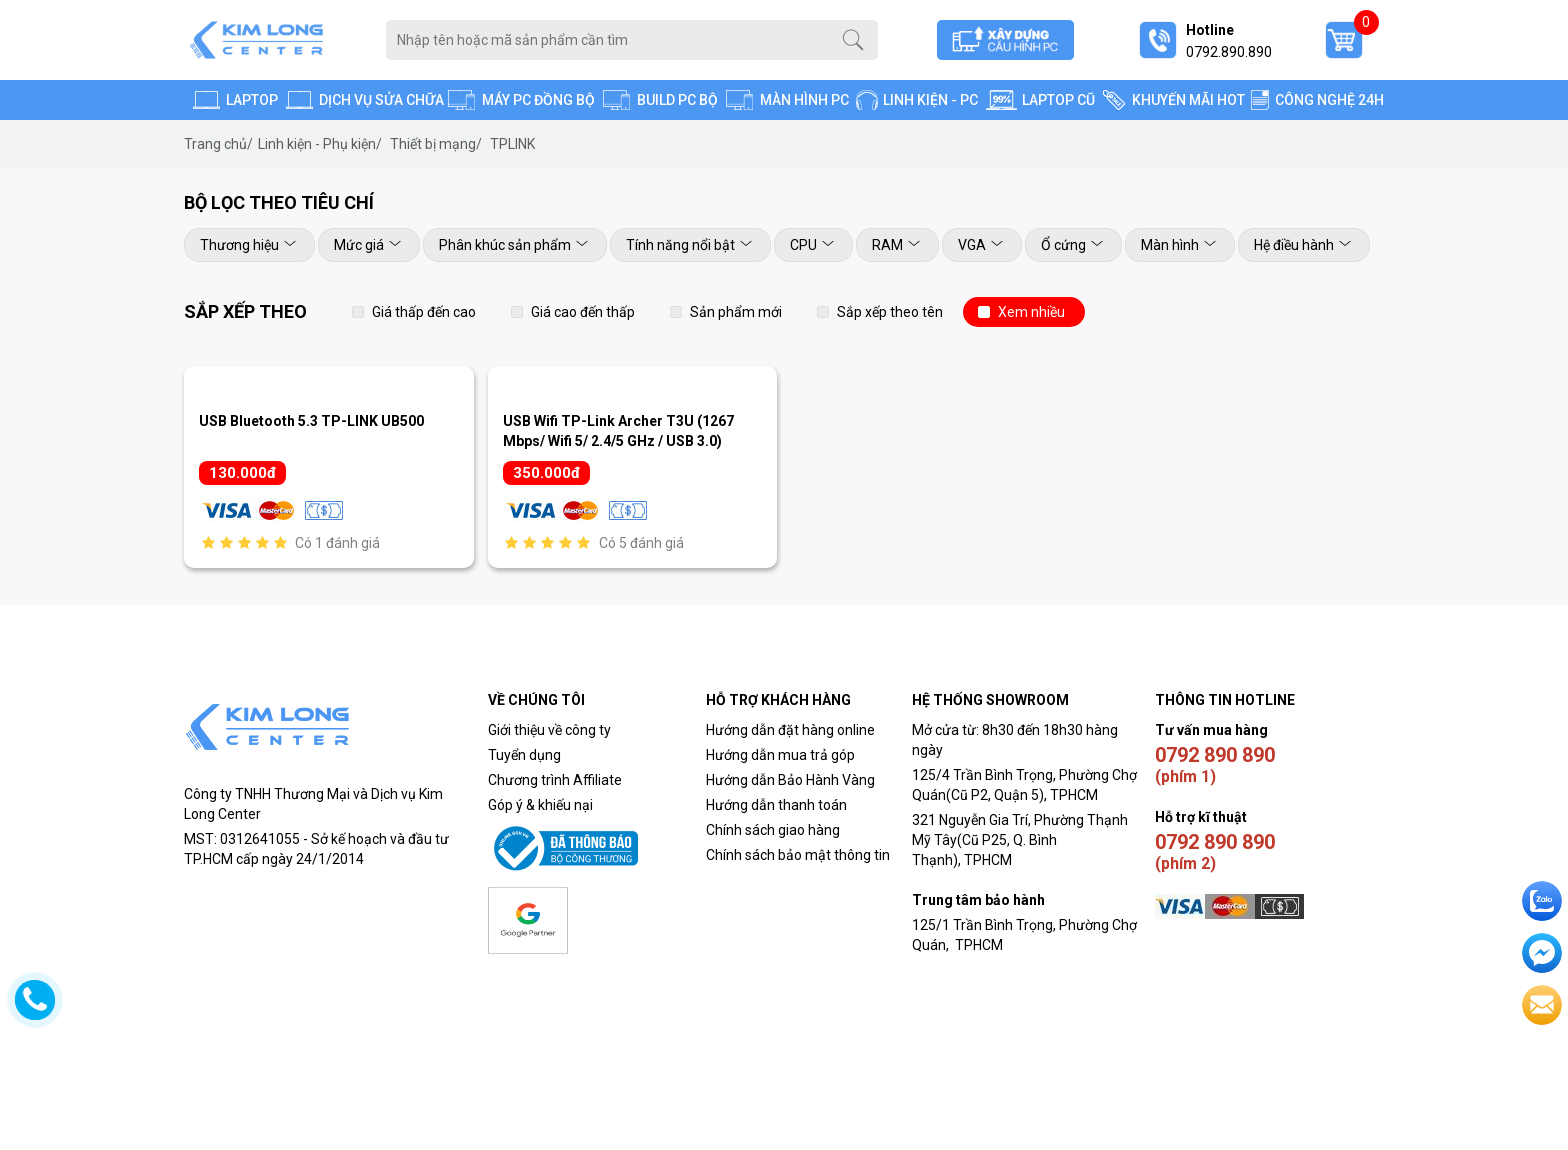  I want to click on Xem nhiều, so click(1031, 312).